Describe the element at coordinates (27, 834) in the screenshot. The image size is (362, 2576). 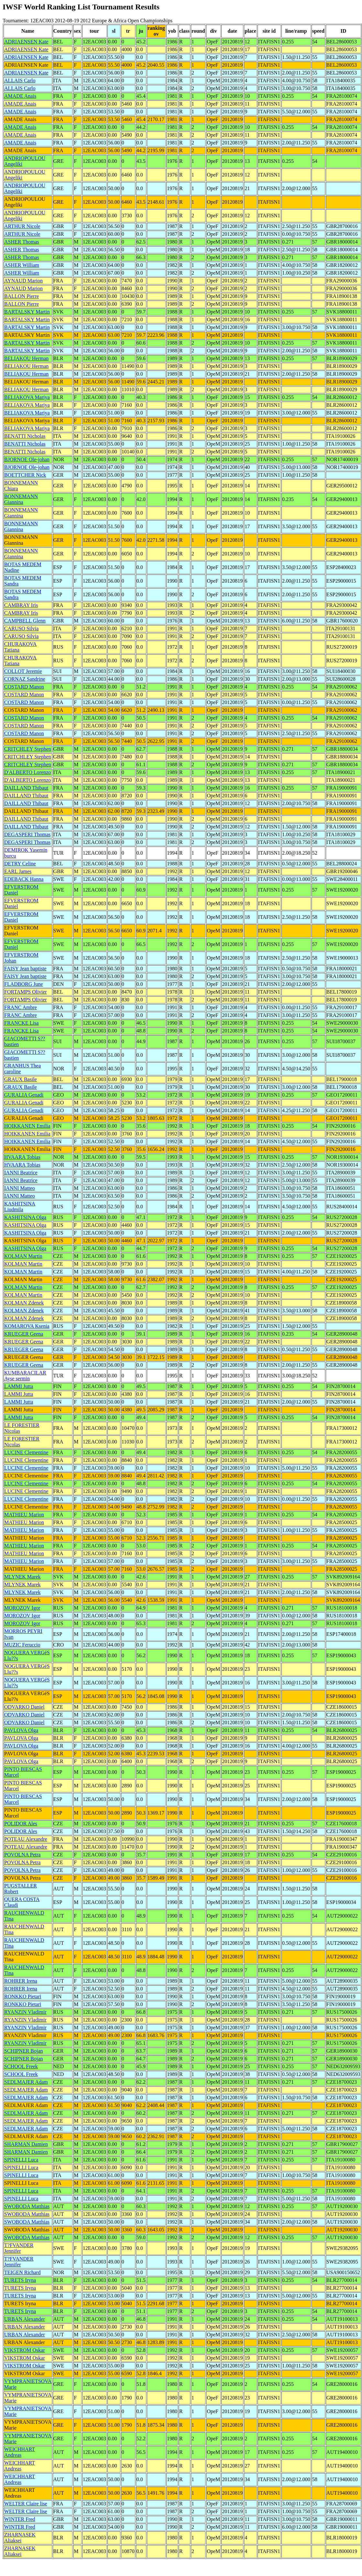
I see `DEGASPERI Thomas` at that location.